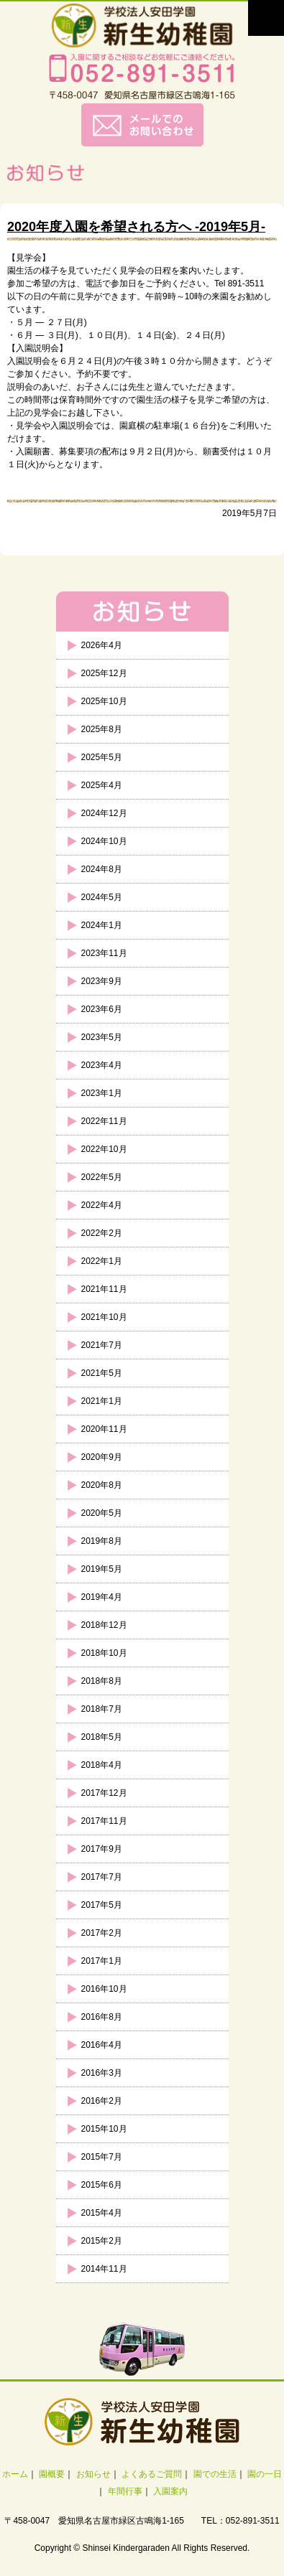  What do you see at coordinates (101, 2157) in the screenshot?
I see `2015年7月` at bounding box center [101, 2157].